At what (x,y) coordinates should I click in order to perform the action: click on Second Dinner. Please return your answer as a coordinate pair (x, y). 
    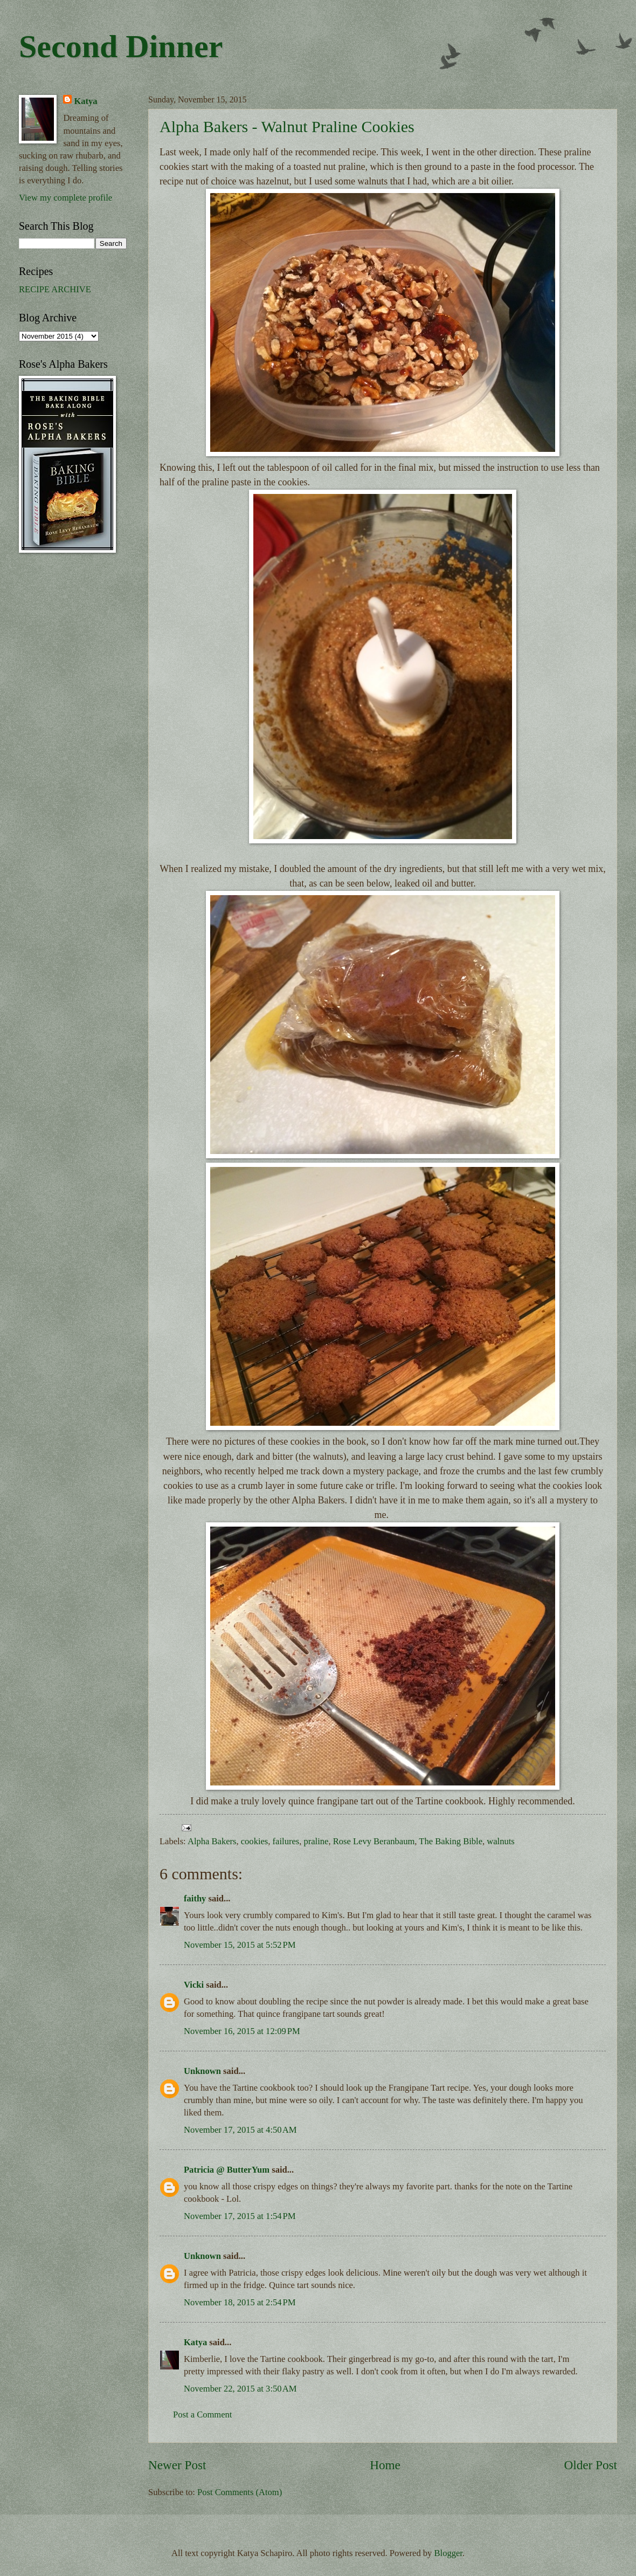
    Looking at the image, I should click on (121, 46).